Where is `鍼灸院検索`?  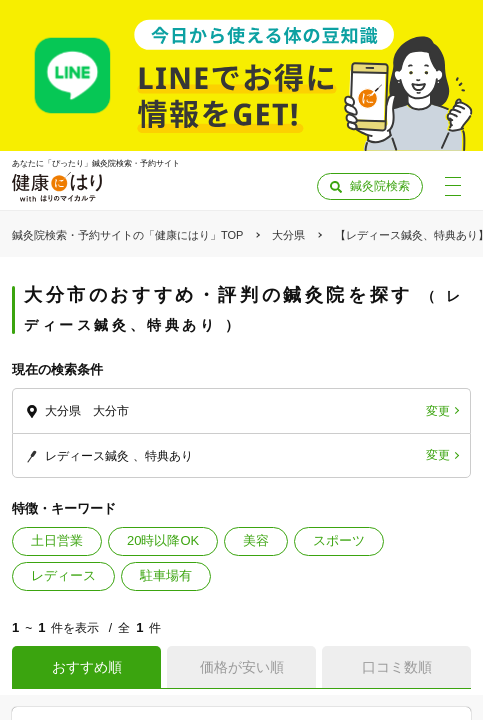
鍼灸院検索 is located at coordinates (380, 186).